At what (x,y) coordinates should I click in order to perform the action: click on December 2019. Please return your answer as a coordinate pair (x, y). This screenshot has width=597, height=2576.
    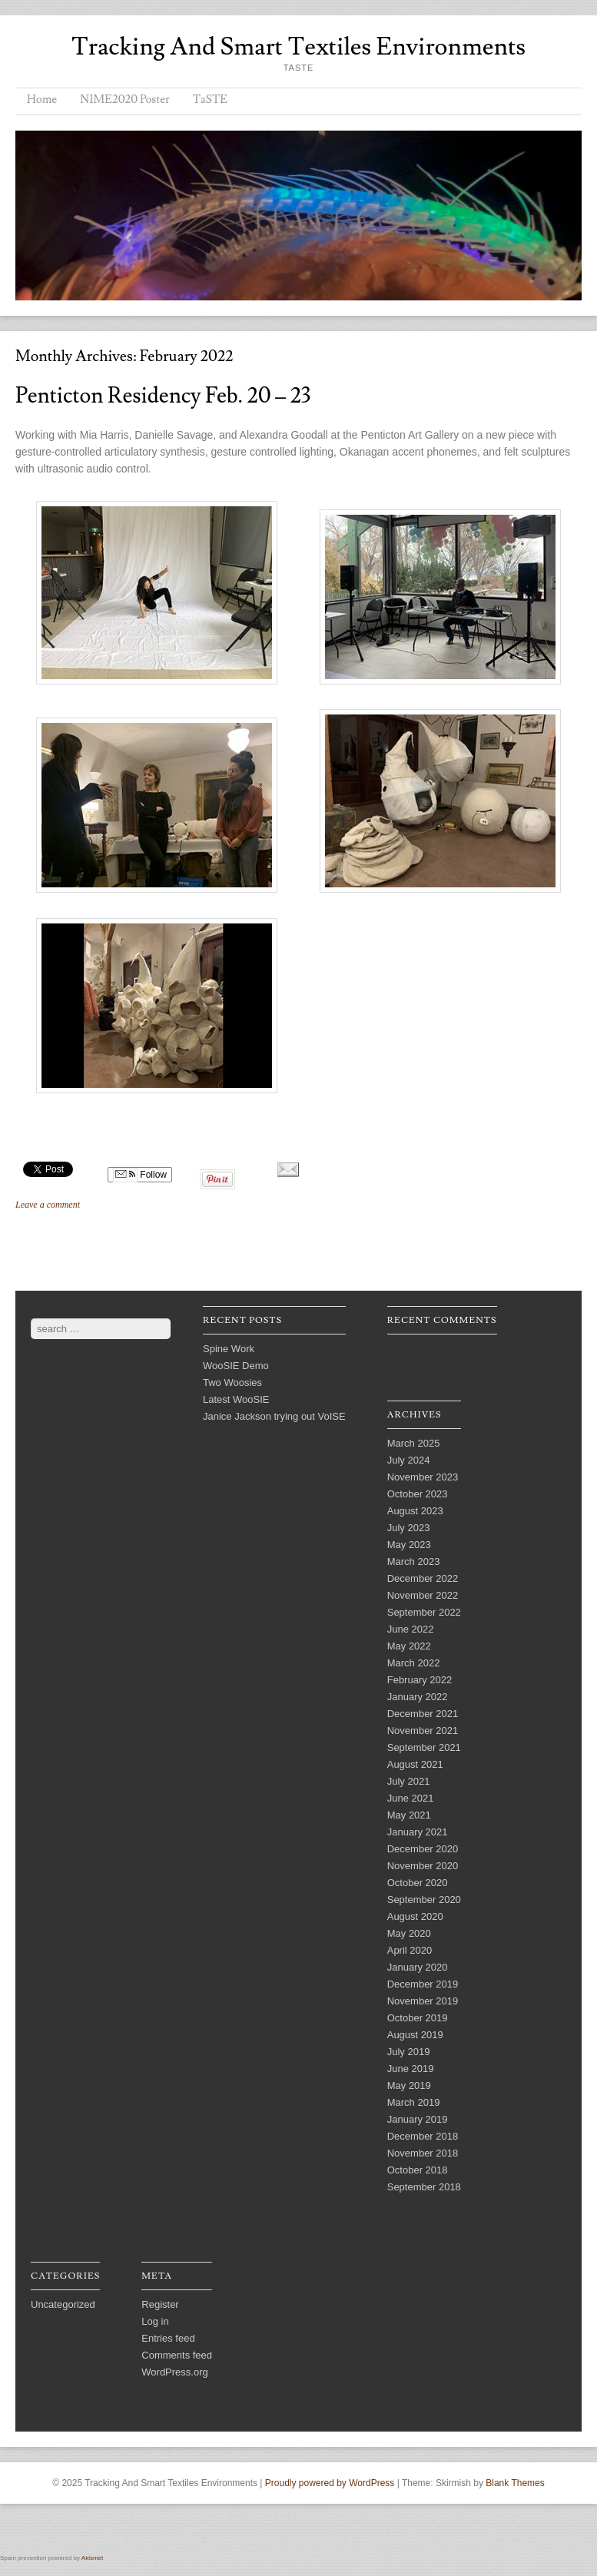
    Looking at the image, I should click on (423, 1984).